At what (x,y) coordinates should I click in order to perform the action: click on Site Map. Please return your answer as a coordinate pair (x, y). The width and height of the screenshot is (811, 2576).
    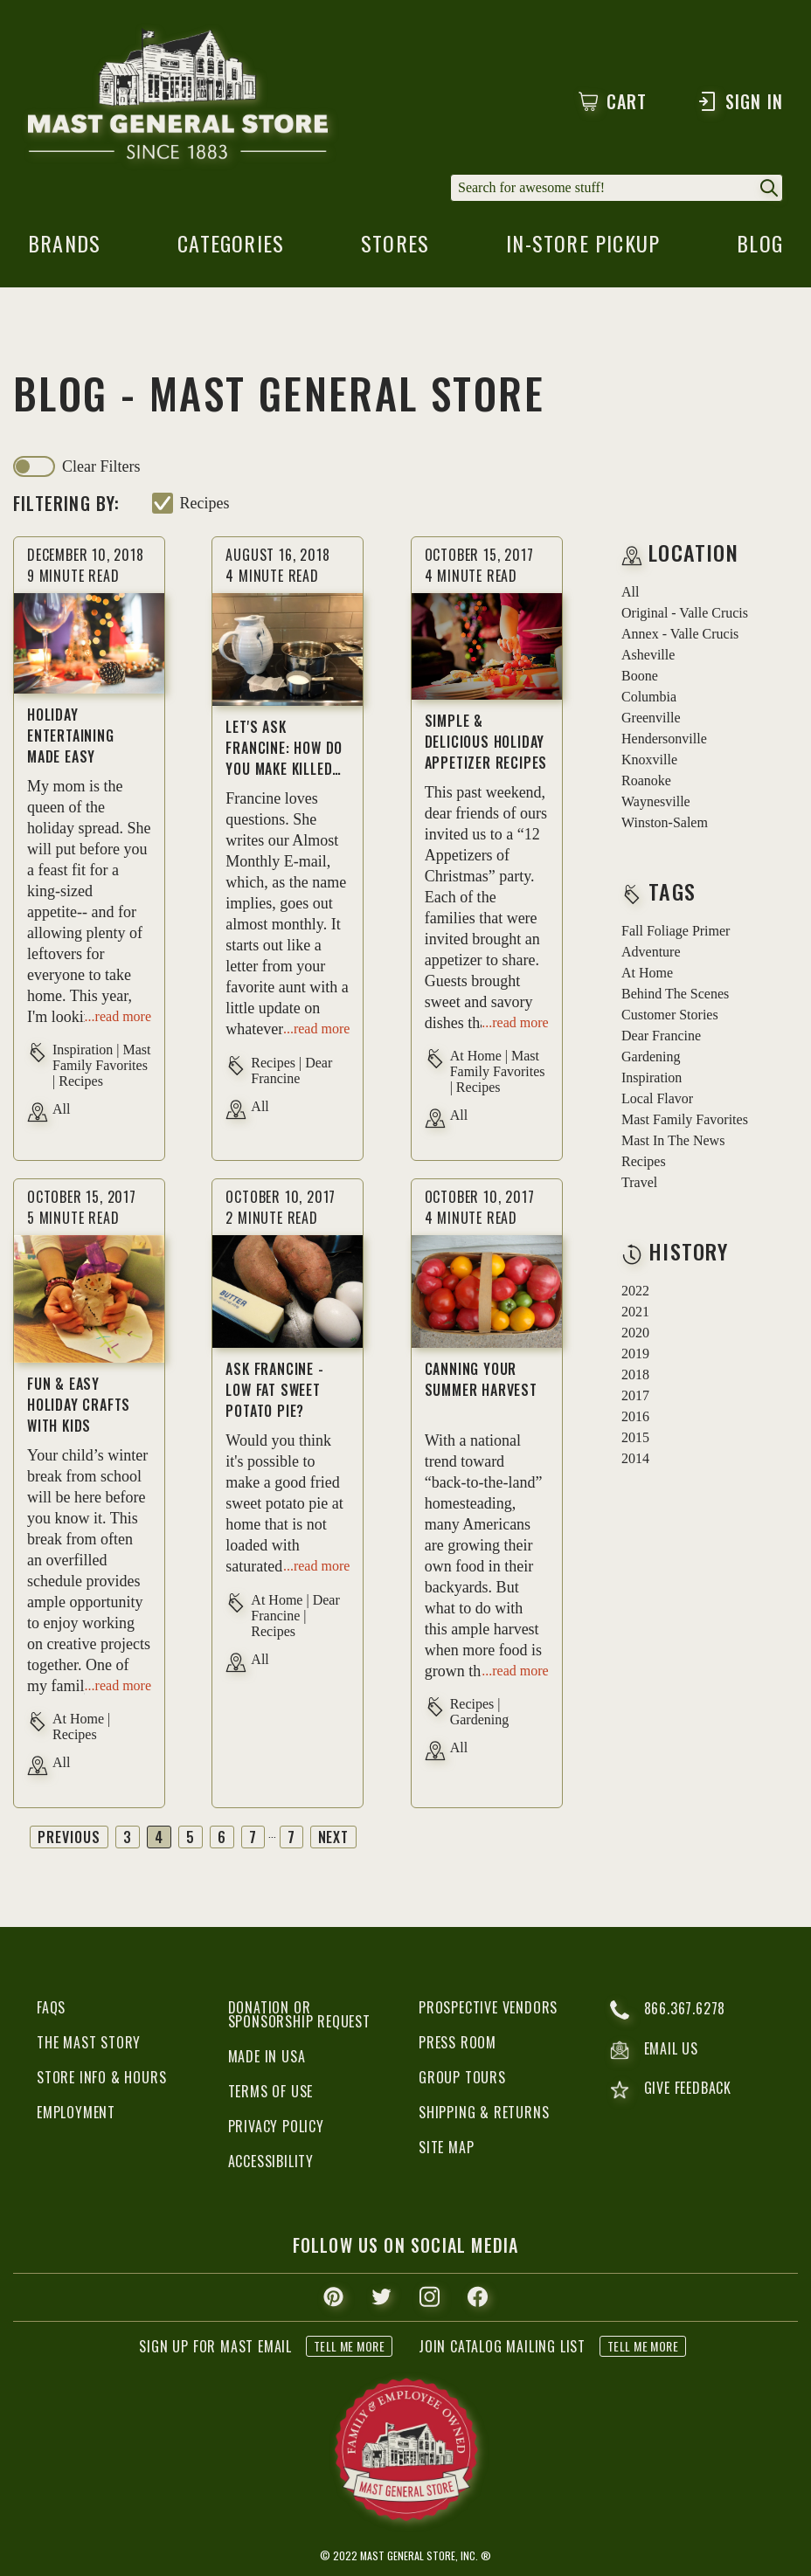
    Looking at the image, I should click on (446, 2147).